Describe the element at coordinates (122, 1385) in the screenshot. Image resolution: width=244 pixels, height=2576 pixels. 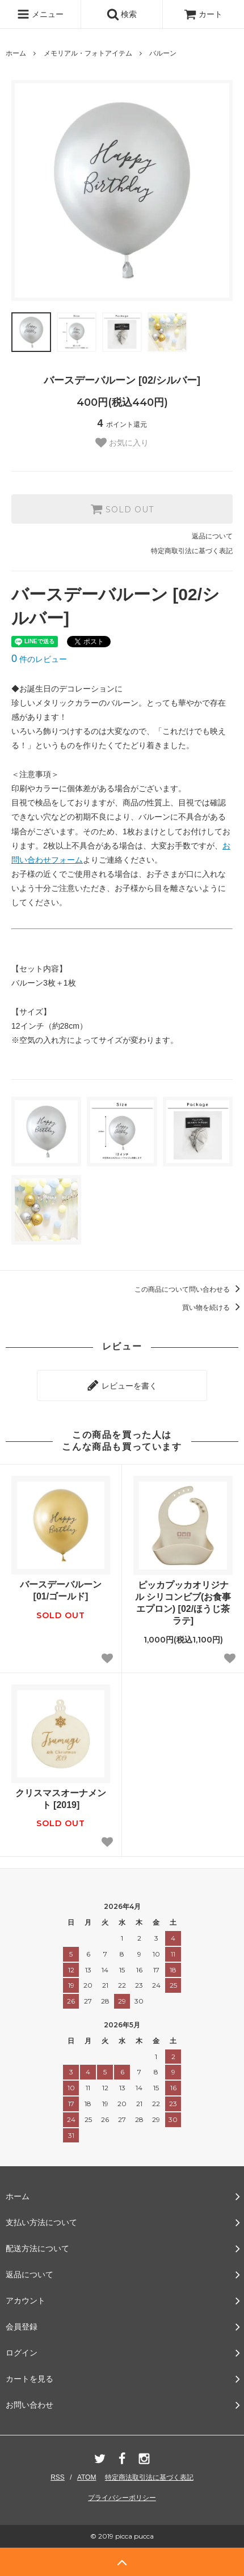
I see `レビューを書く` at that location.